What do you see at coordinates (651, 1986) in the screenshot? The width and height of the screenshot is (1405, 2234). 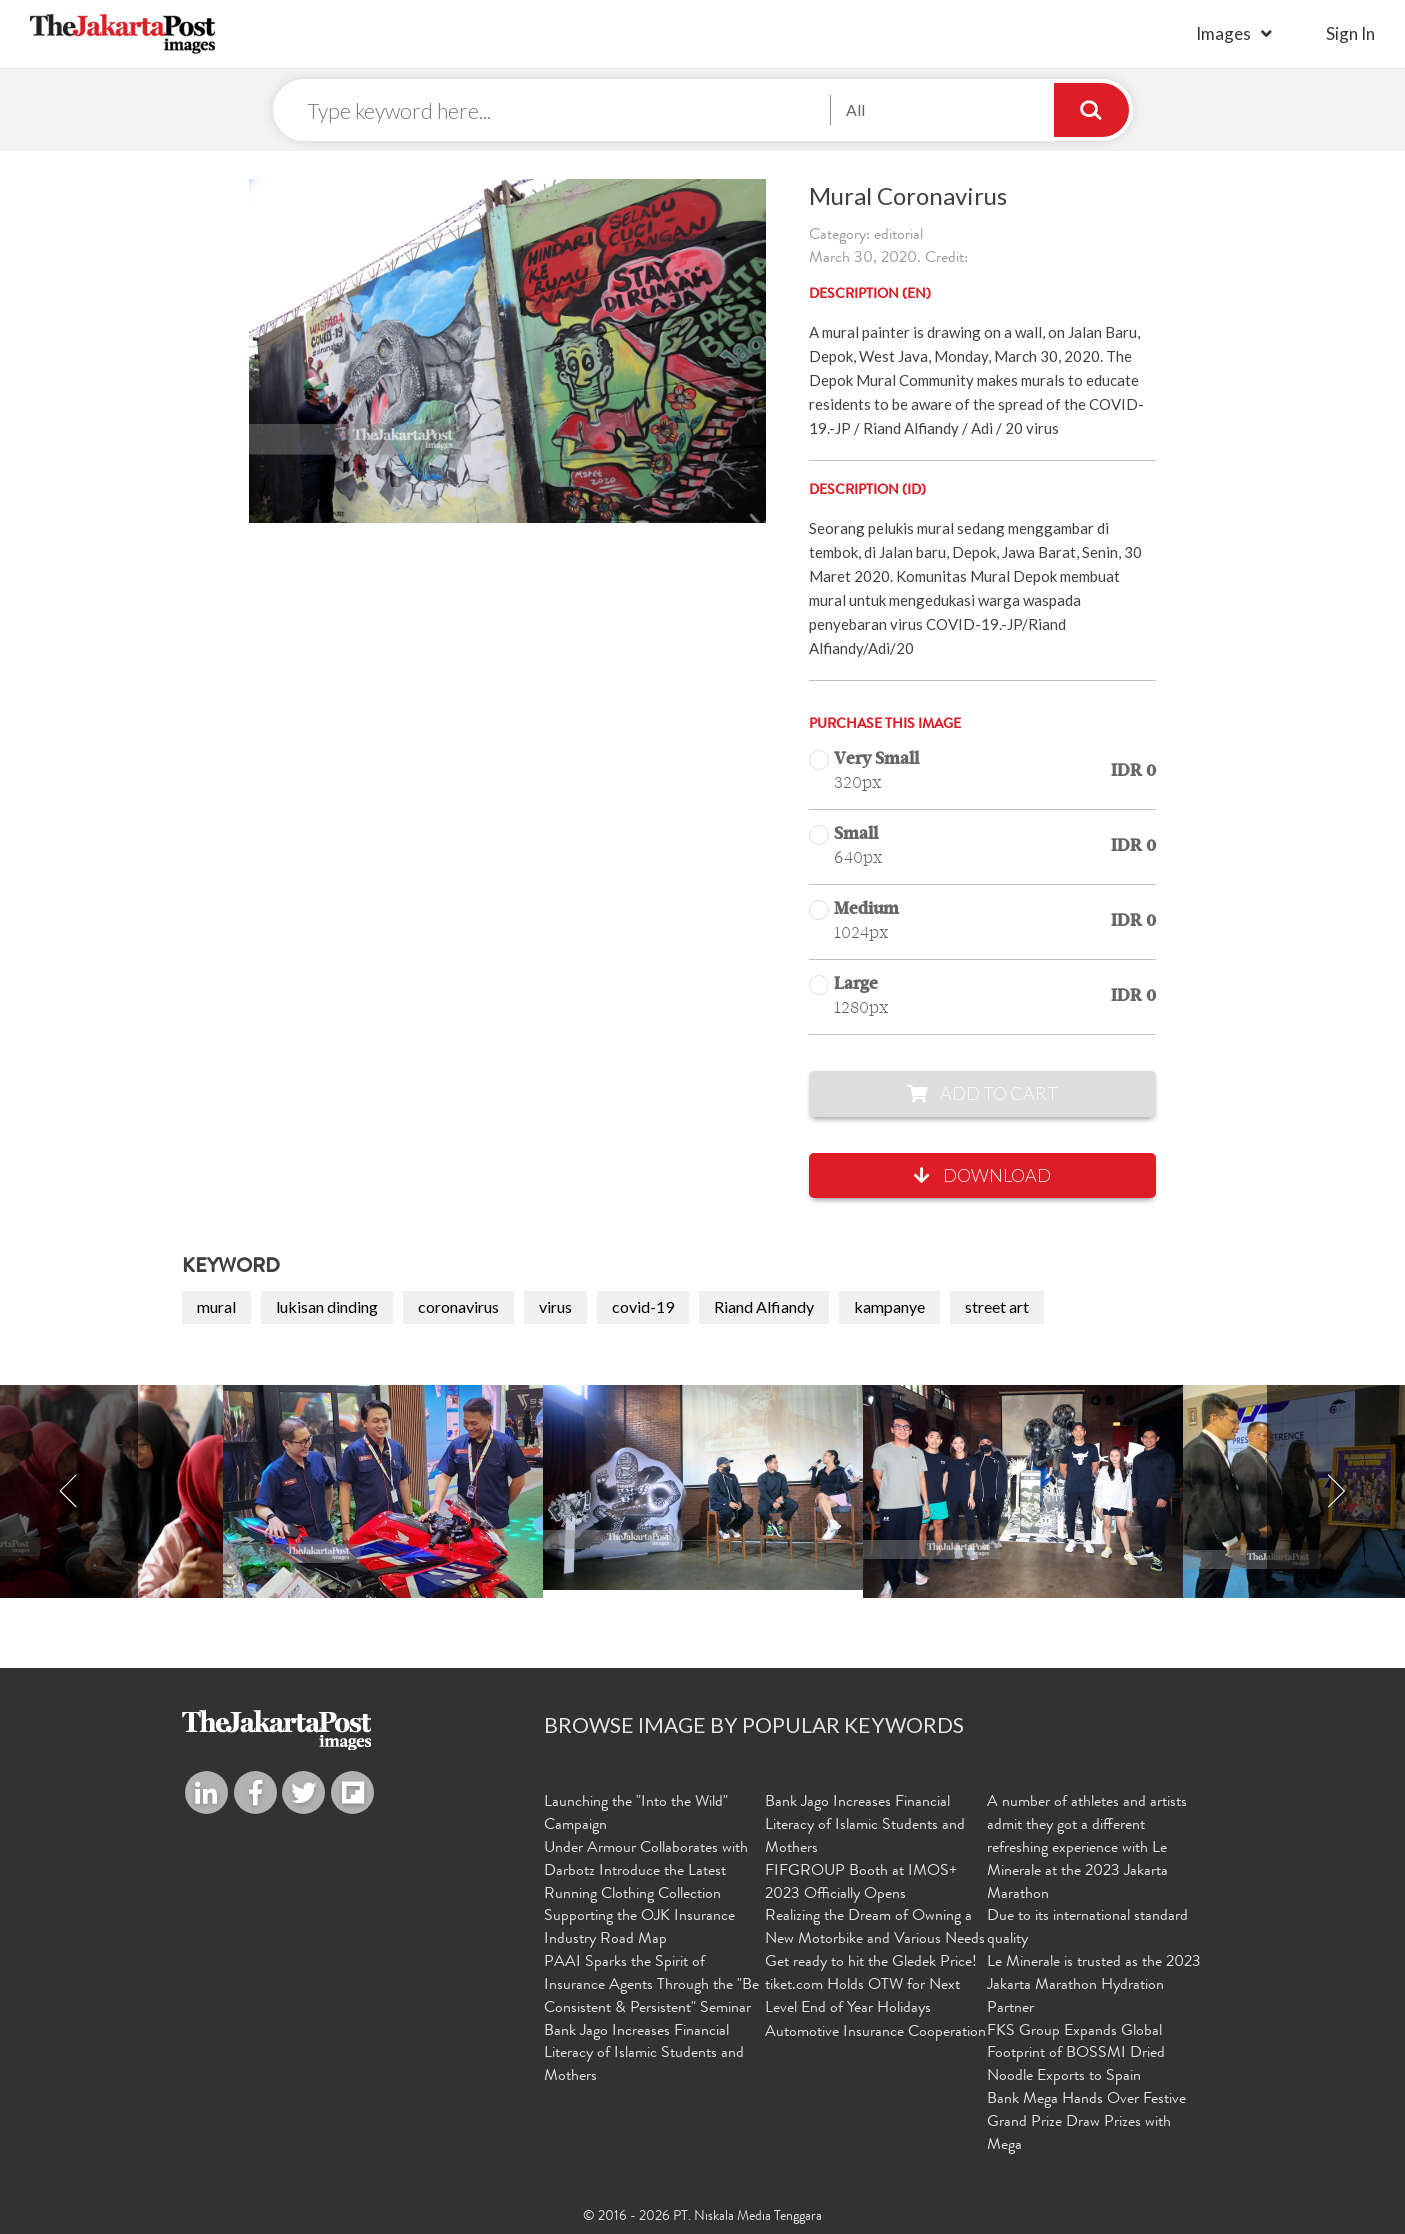 I see `PAAI Sparks the Spirit of Insurance Agents Through the "Be Consistent & Persistent" Seminar` at bounding box center [651, 1986].